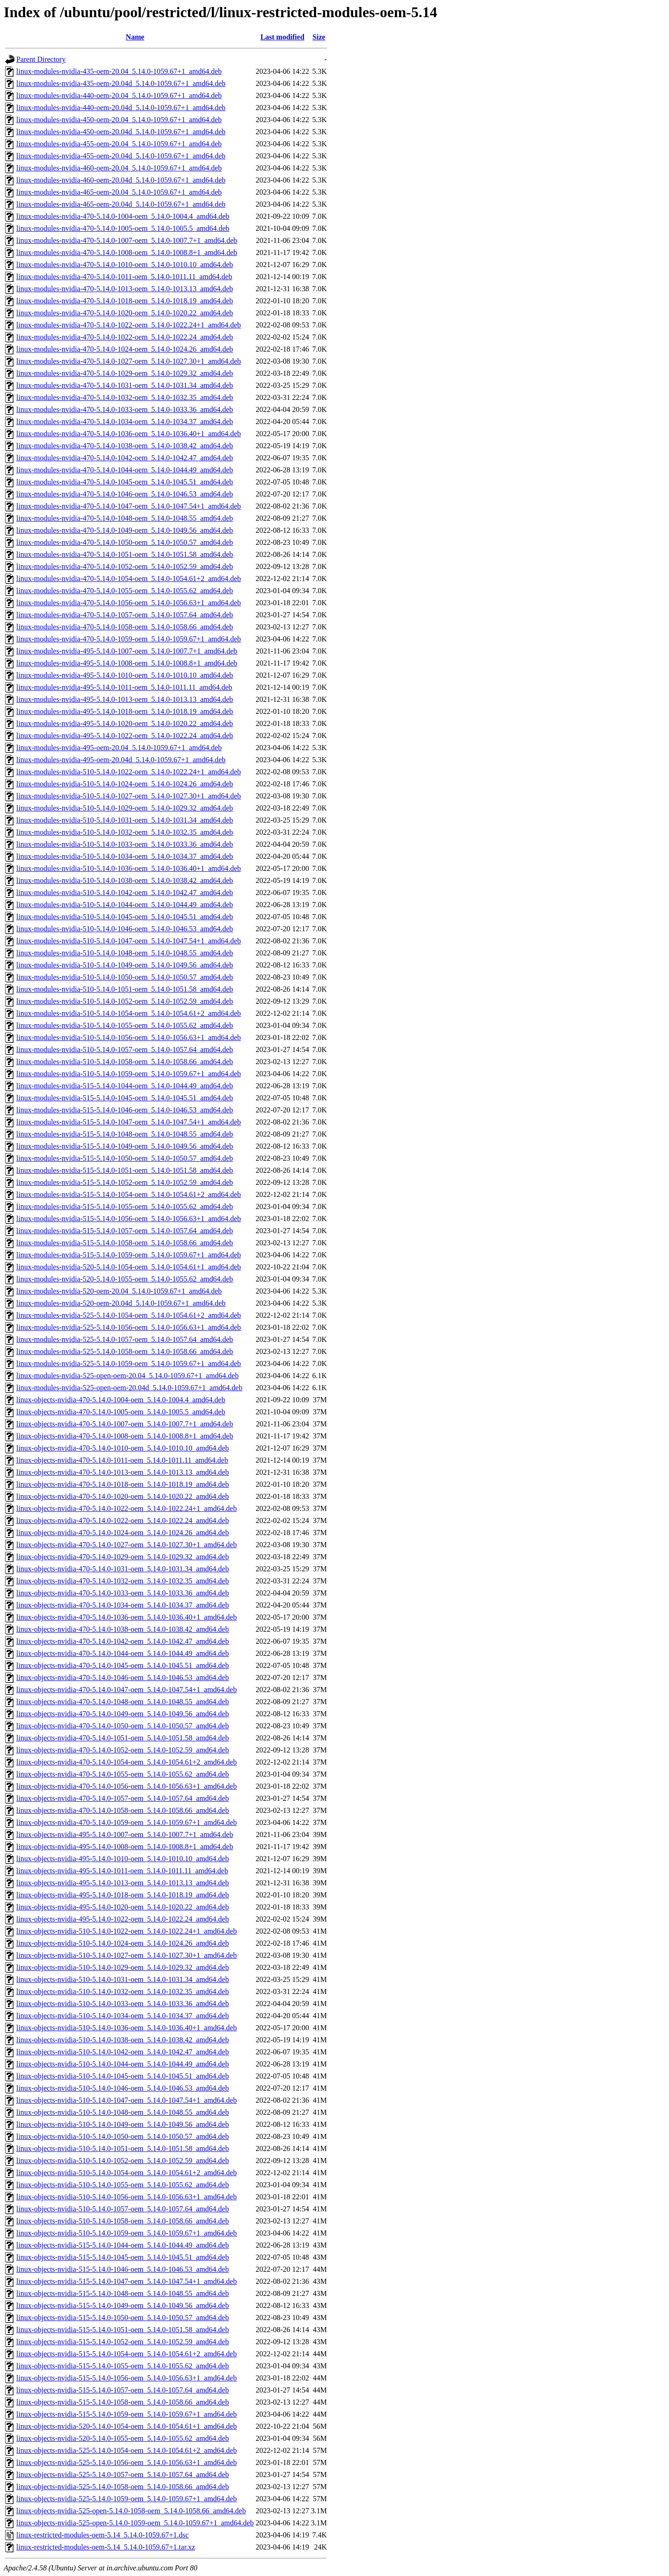 The image size is (669, 2576). What do you see at coordinates (128, 1013) in the screenshot?
I see `linux-modules-nvidia-510-5.14.0-1054-oem_5.14.0-1054.61+2_amd64.deb` at bounding box center [128, 1013].